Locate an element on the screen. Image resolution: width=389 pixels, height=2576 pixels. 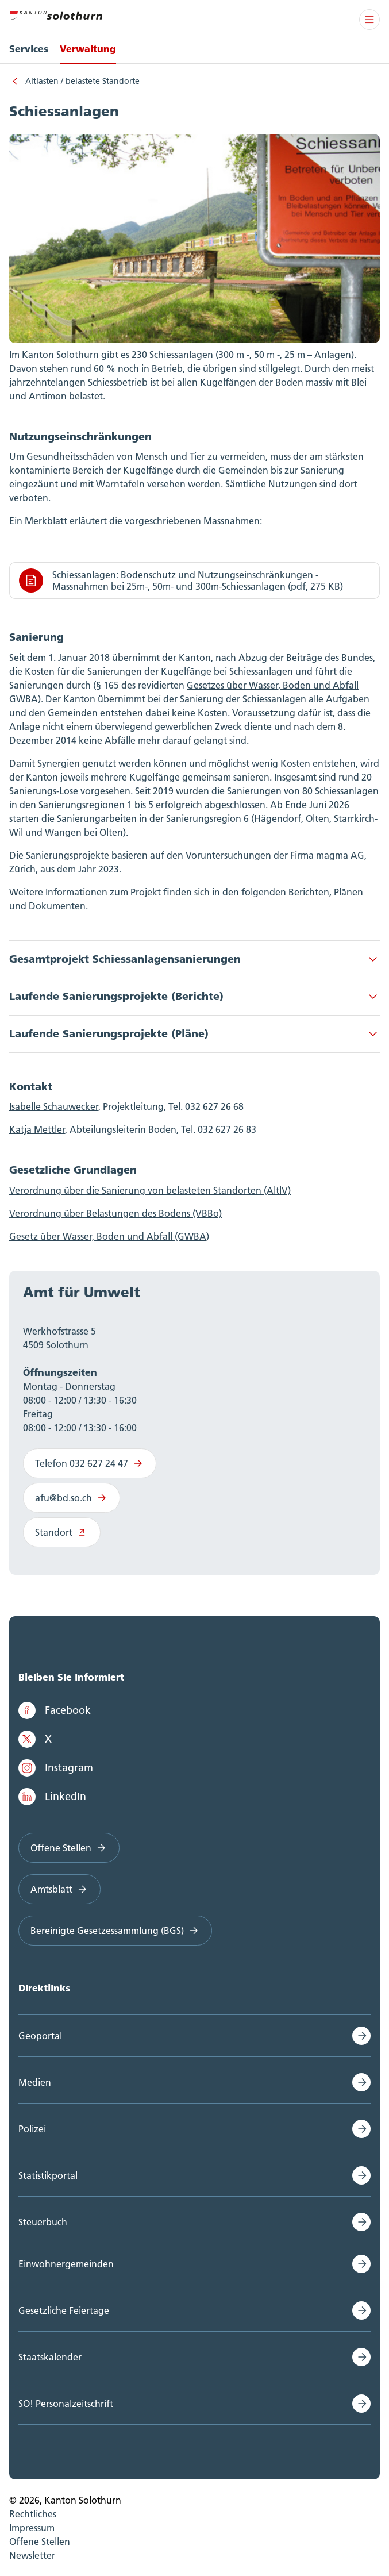
Offene Stellen [menuitem] is located at coordinates (39, 2541).